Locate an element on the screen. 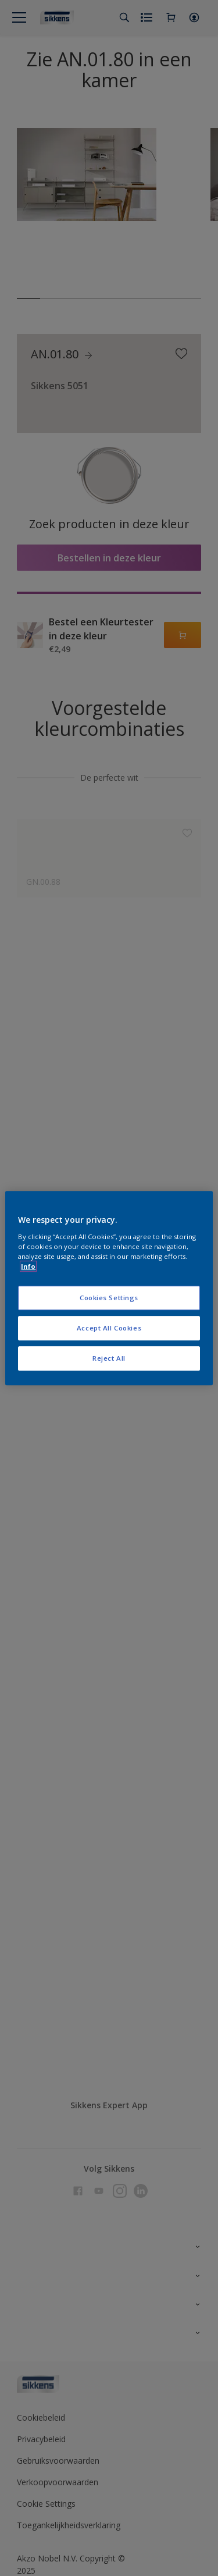 The height and width of the screenshot is (2576, 218). Info [More information about your privacy, opens in a new tab] is located at coordinates (28, 1266).